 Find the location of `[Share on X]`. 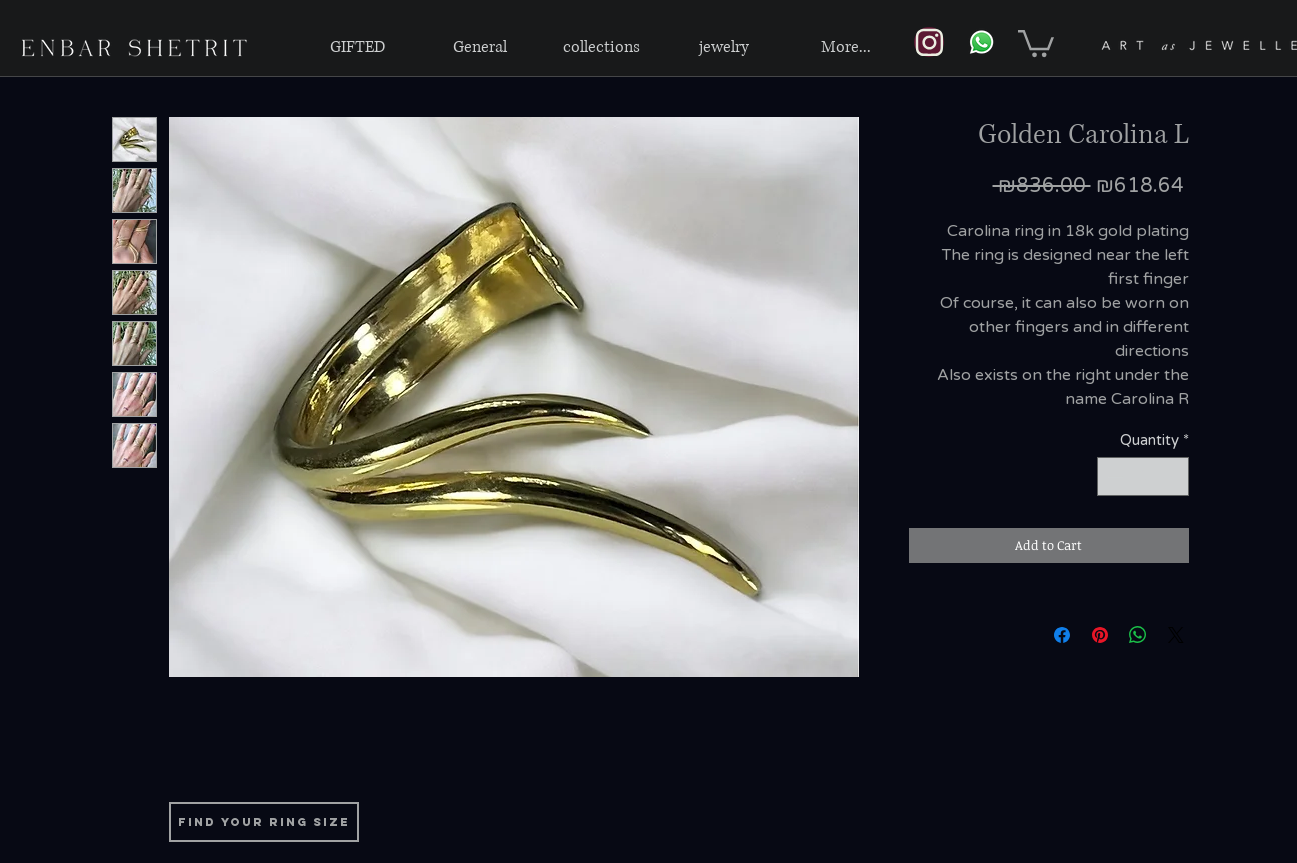

[Share on X] is located at coordinates (1176, 635).